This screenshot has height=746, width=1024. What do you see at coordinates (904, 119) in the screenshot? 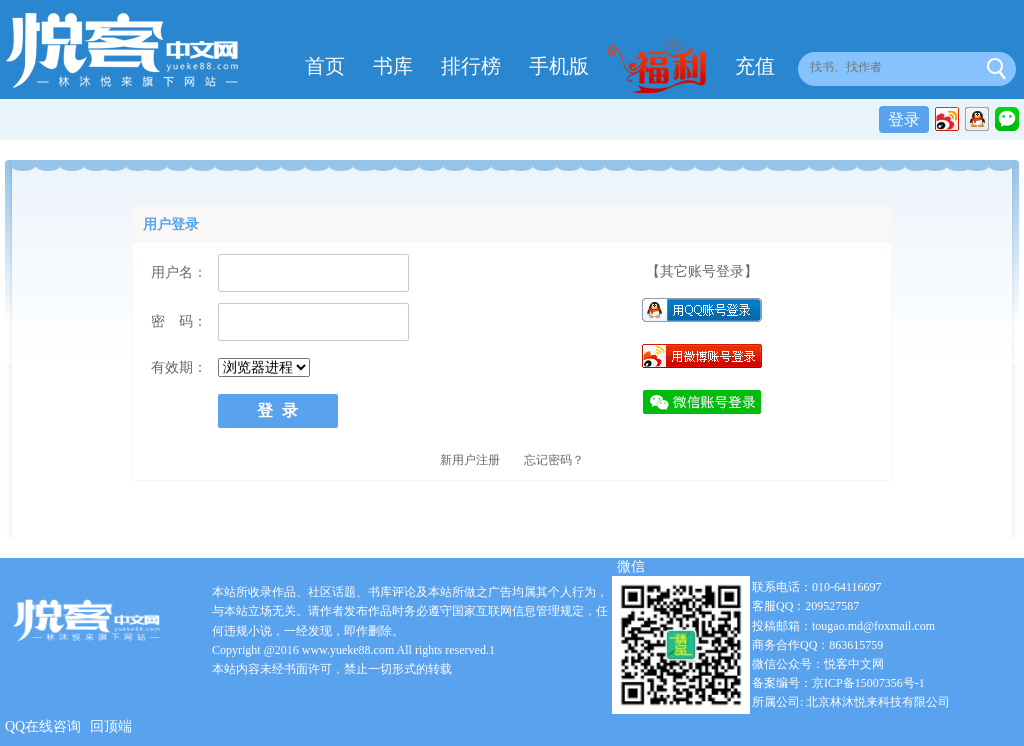
I see `登录` at bounding box center [904, 119].